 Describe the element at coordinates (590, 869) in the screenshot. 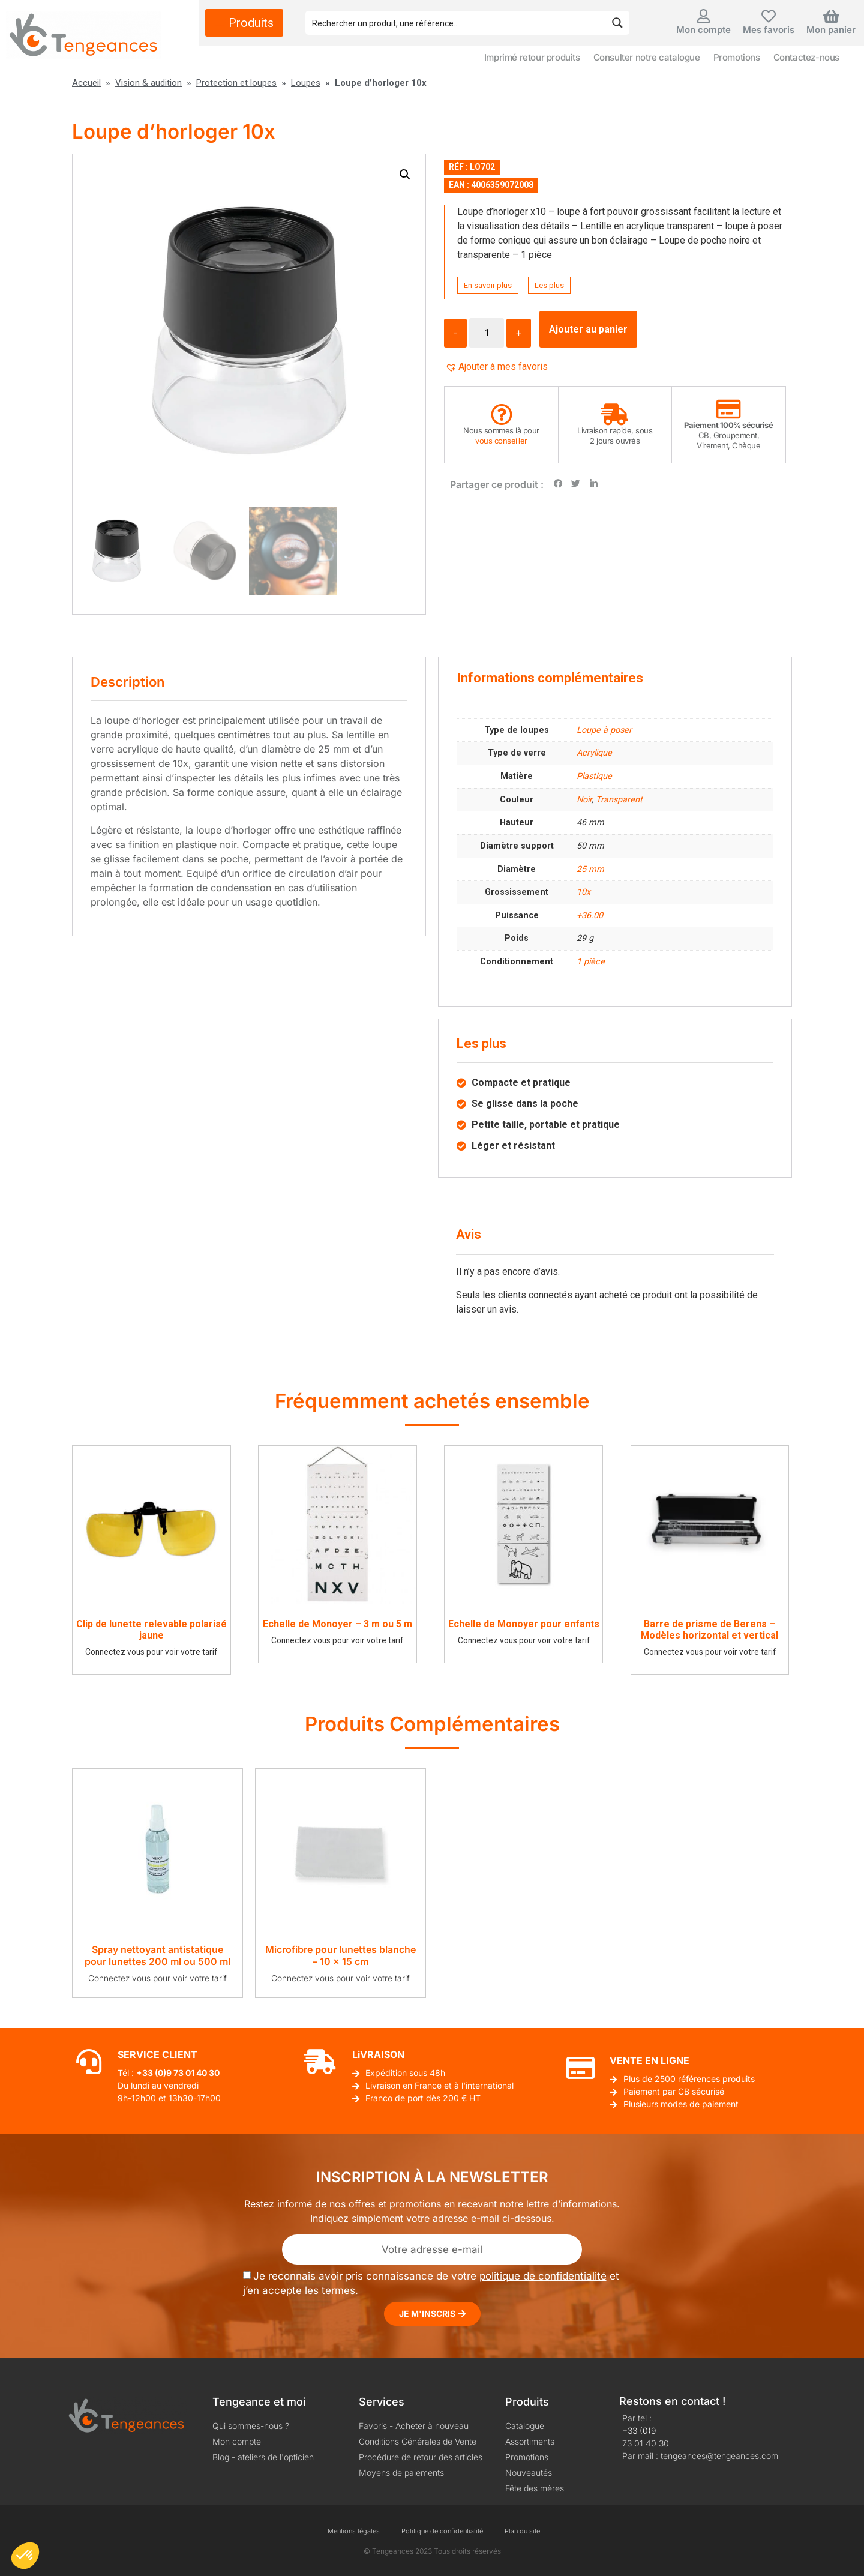

I see `25 mm` at that location.